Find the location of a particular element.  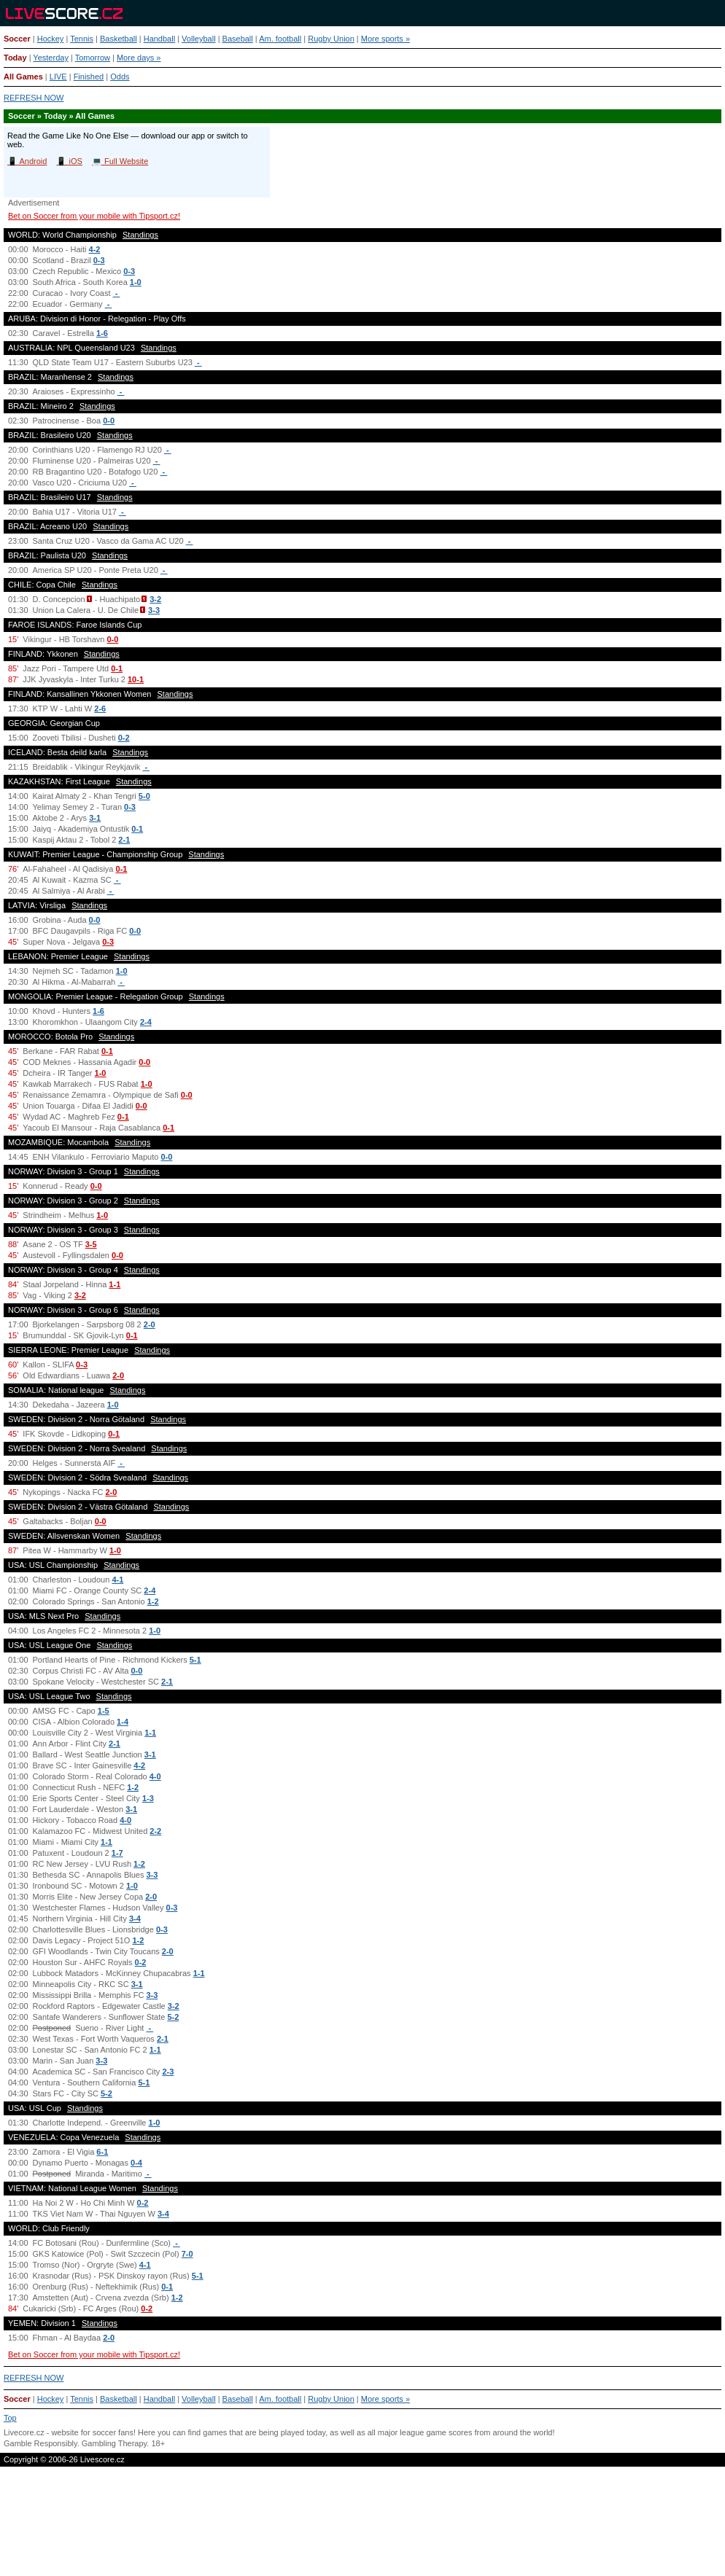

Rugby Union is located at coordinates (331, 38).